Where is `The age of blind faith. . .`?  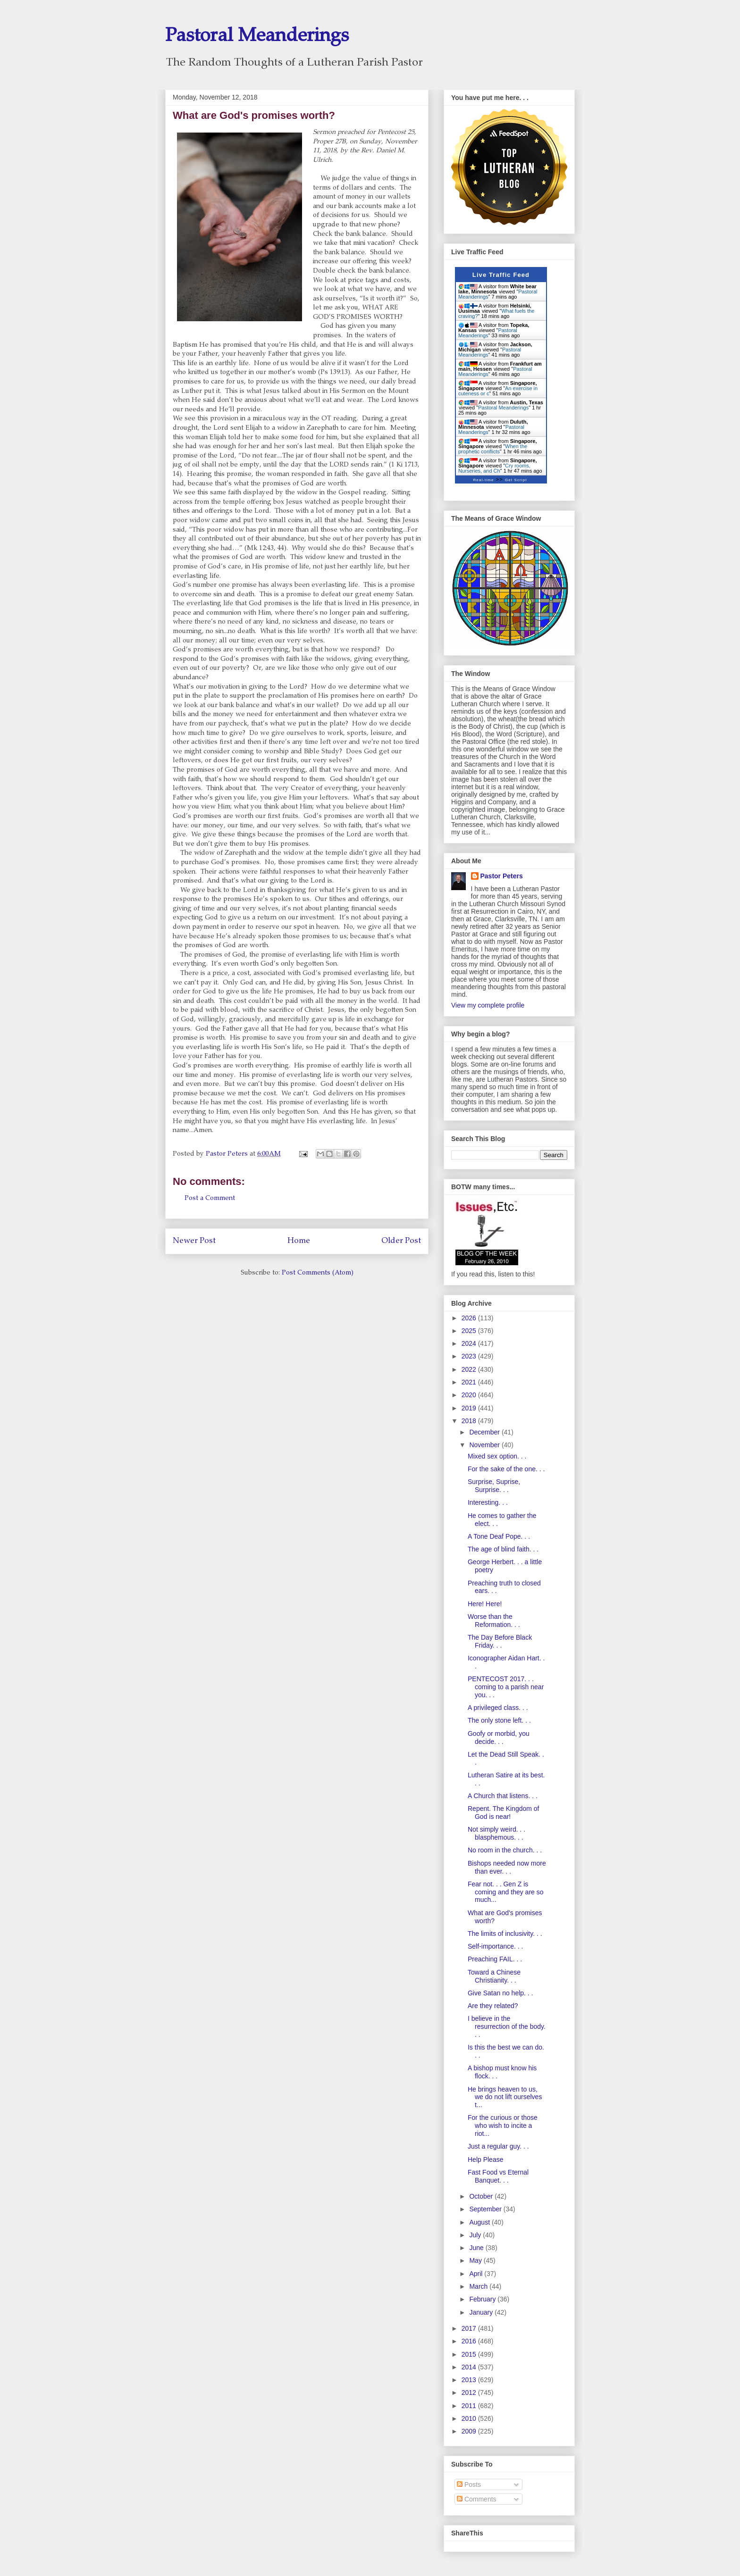 The age of blind faith. . . is located at coordinates (503, 1549).